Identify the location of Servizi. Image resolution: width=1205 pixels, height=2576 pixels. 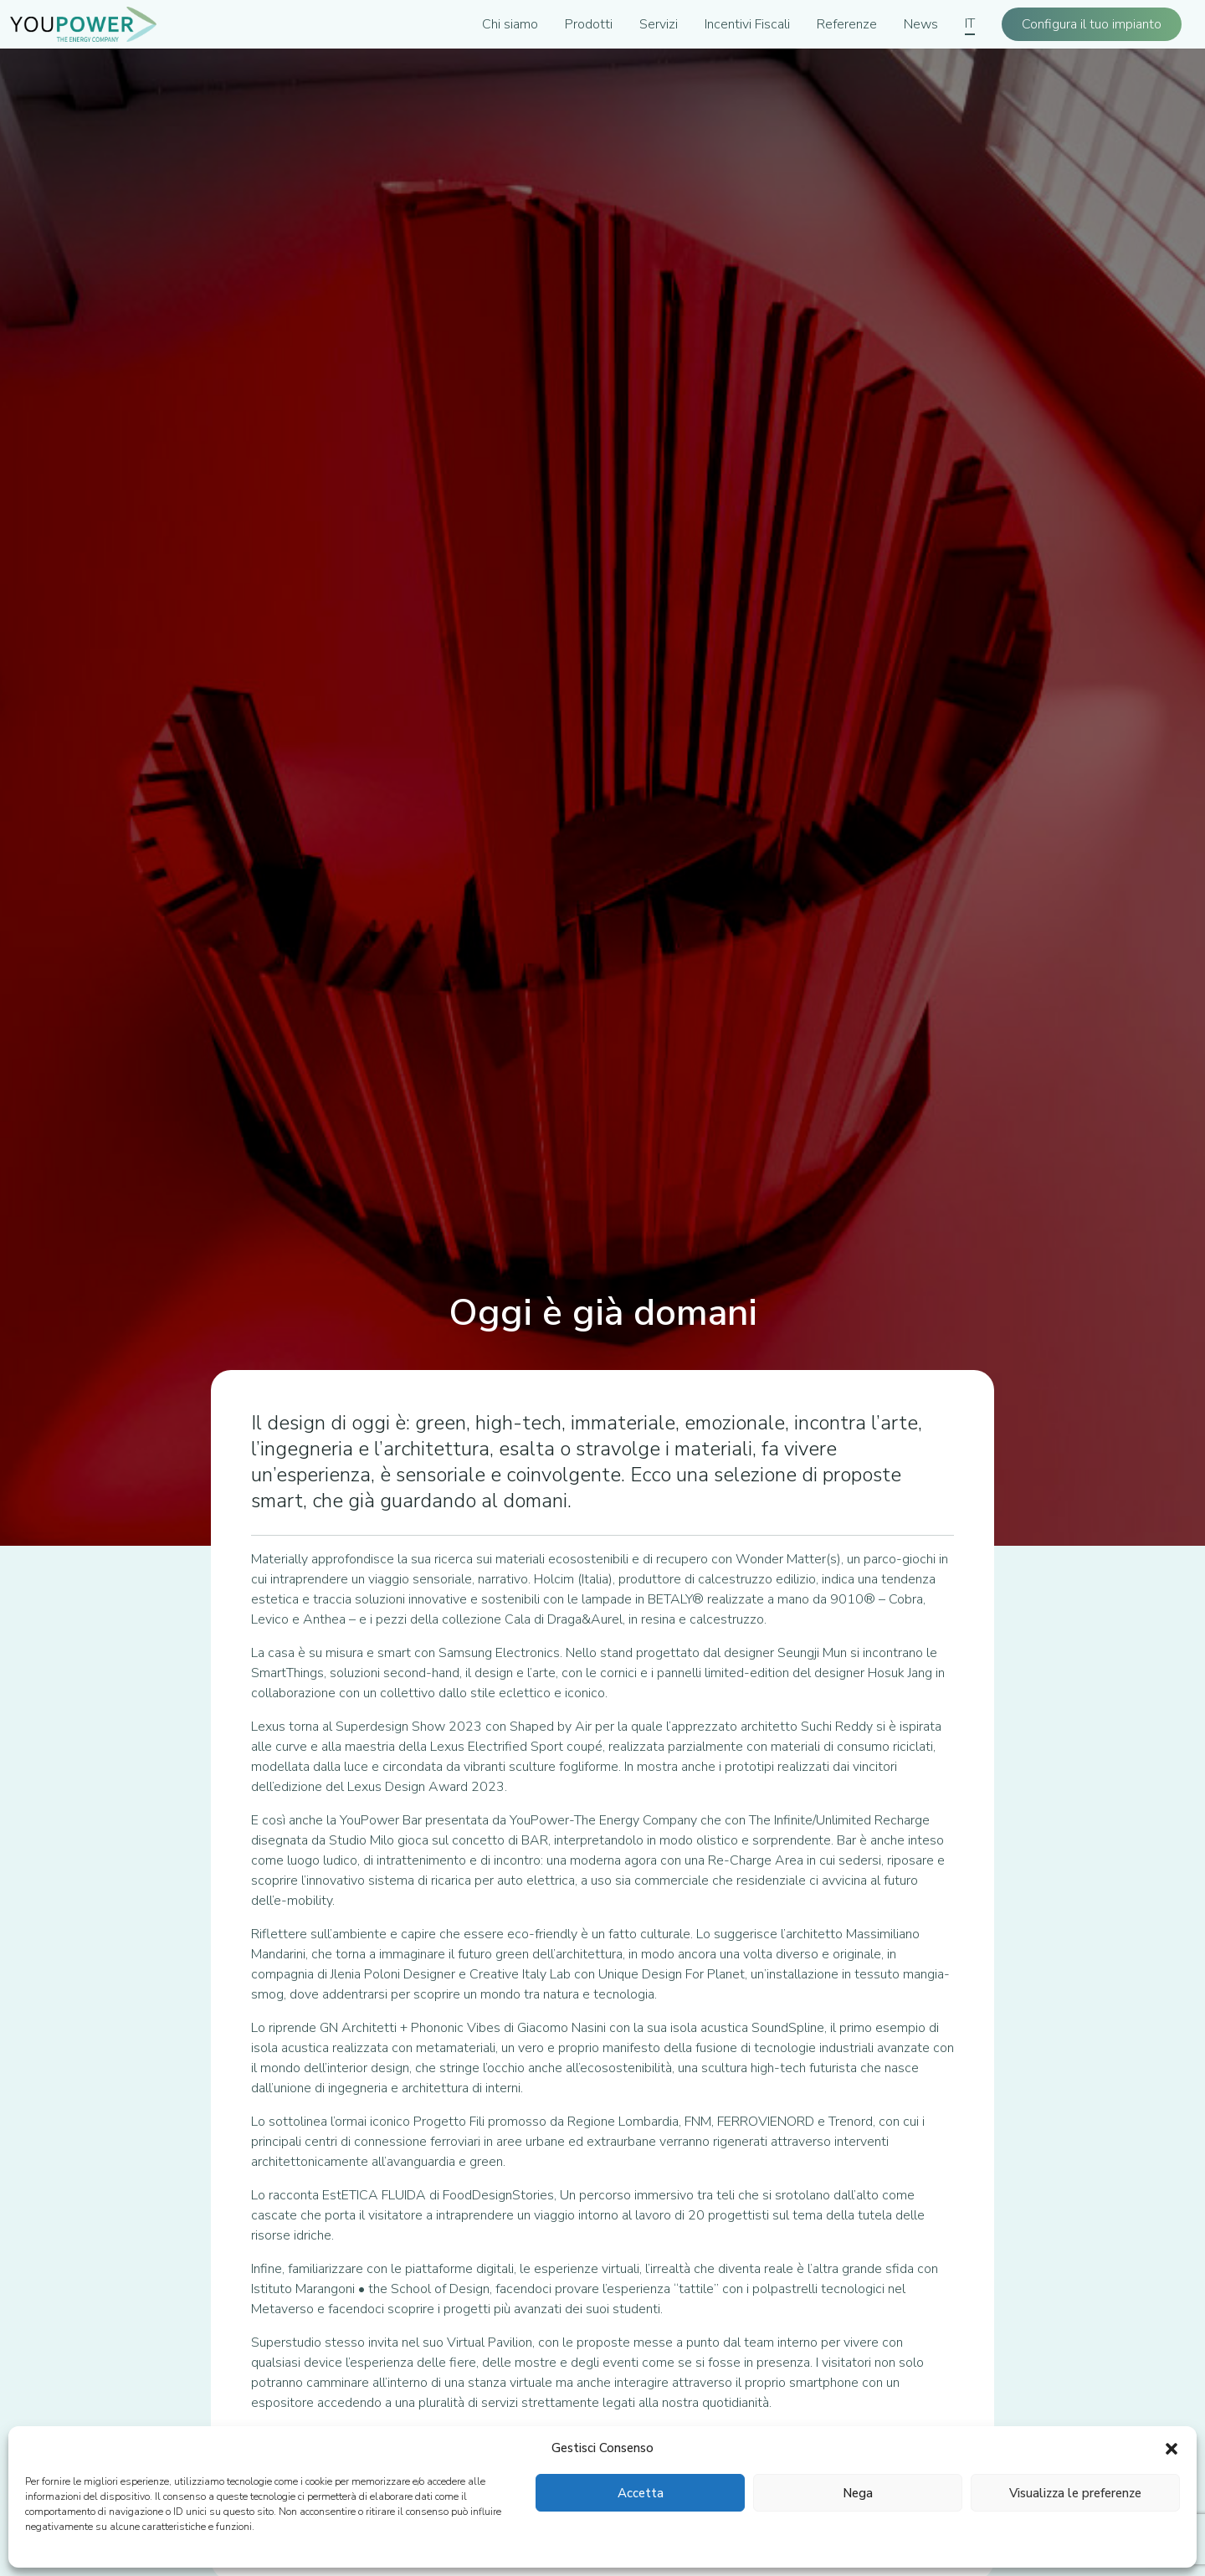
(658, 24).